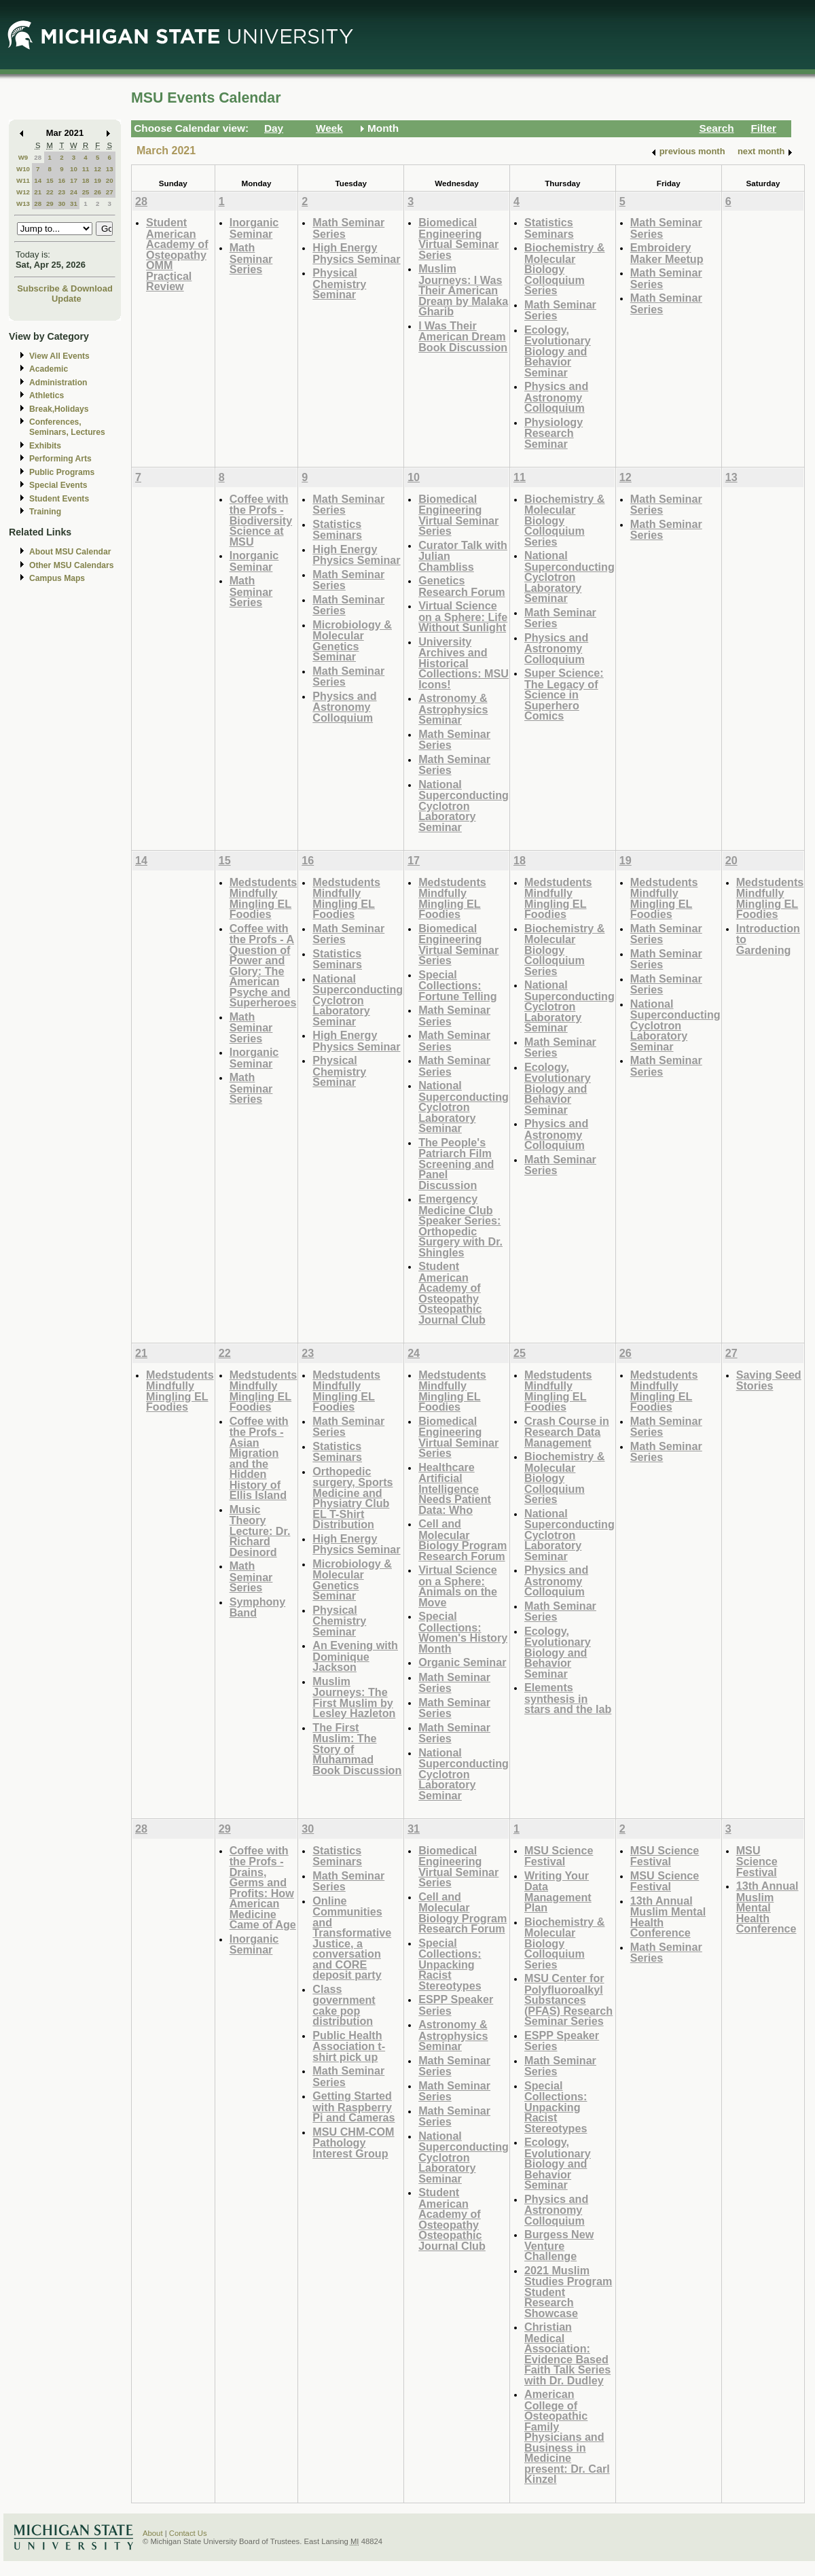  I want to click on Physics and Astronomy Colloquium, so click(556, 397).